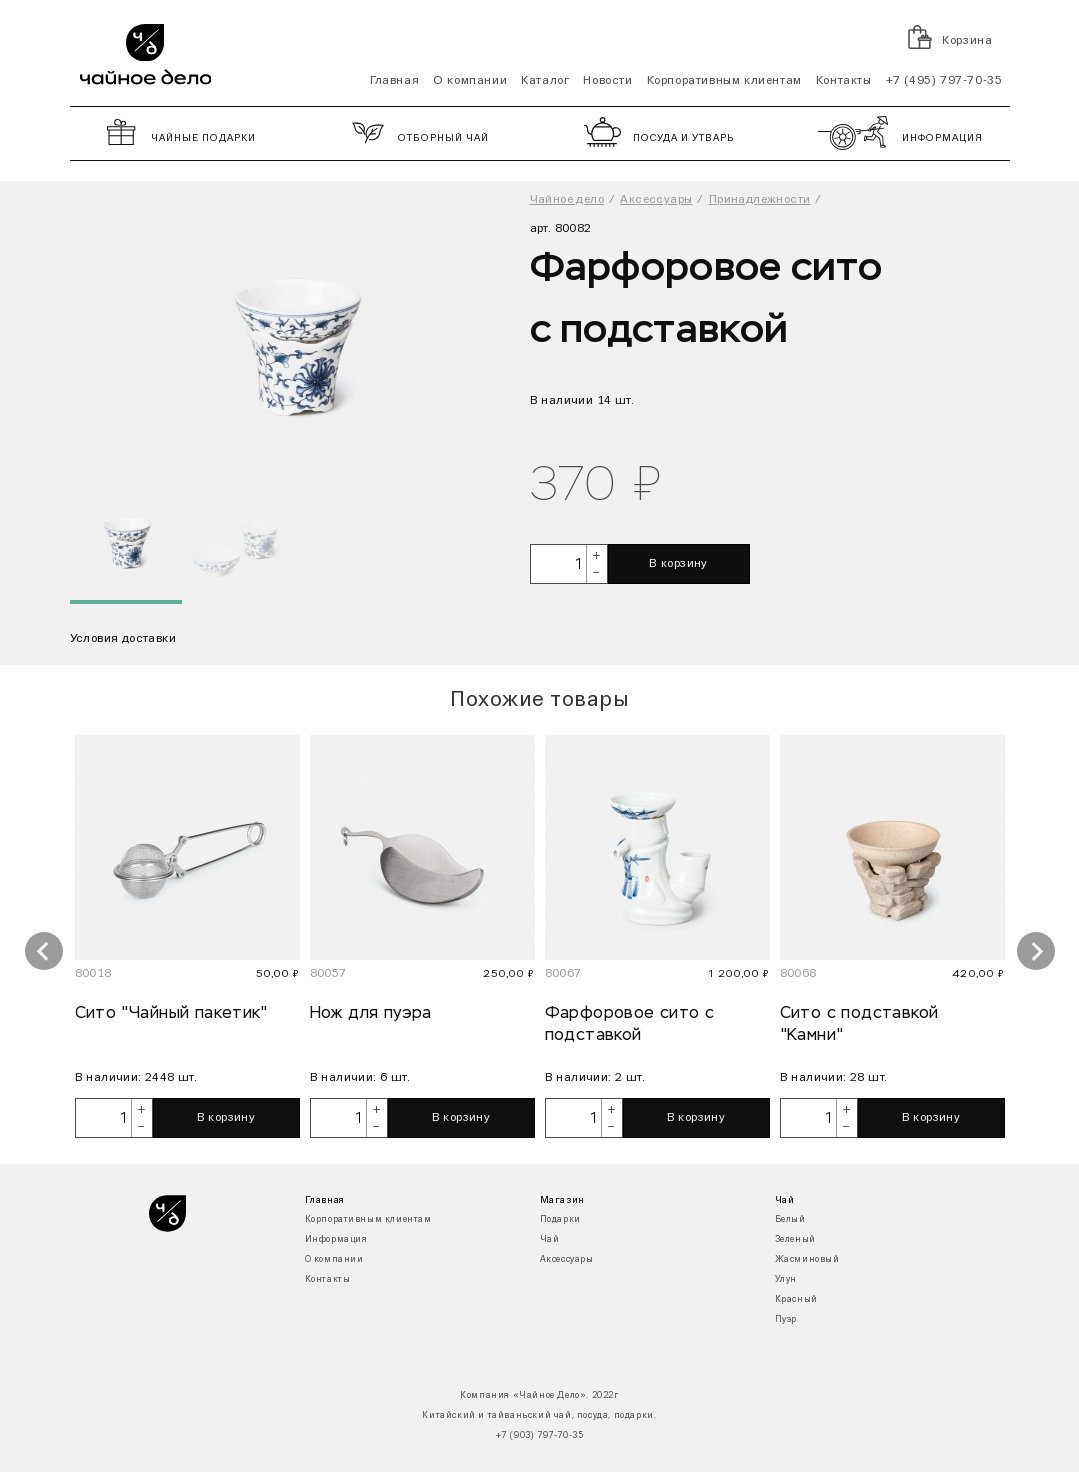 Image resolution: width=1079 pixels, height=1476 pixels. I want to click on Новости, so click(607, 81).